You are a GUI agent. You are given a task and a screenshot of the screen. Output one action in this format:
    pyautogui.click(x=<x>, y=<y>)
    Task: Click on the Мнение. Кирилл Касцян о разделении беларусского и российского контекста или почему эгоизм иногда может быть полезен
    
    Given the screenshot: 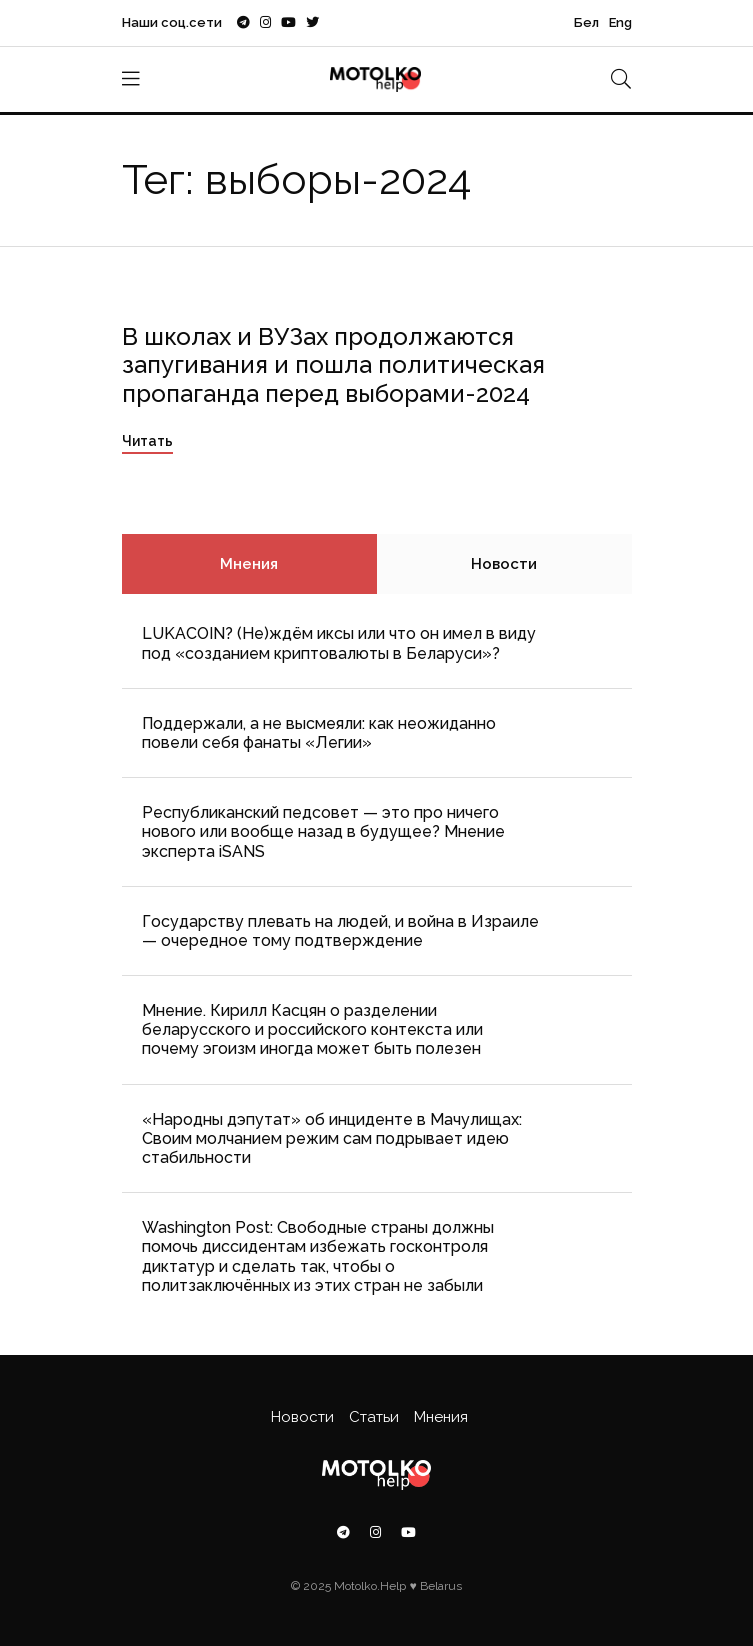 What is the action you would take?
    pyautogui.click(x=312, y=1029)
    